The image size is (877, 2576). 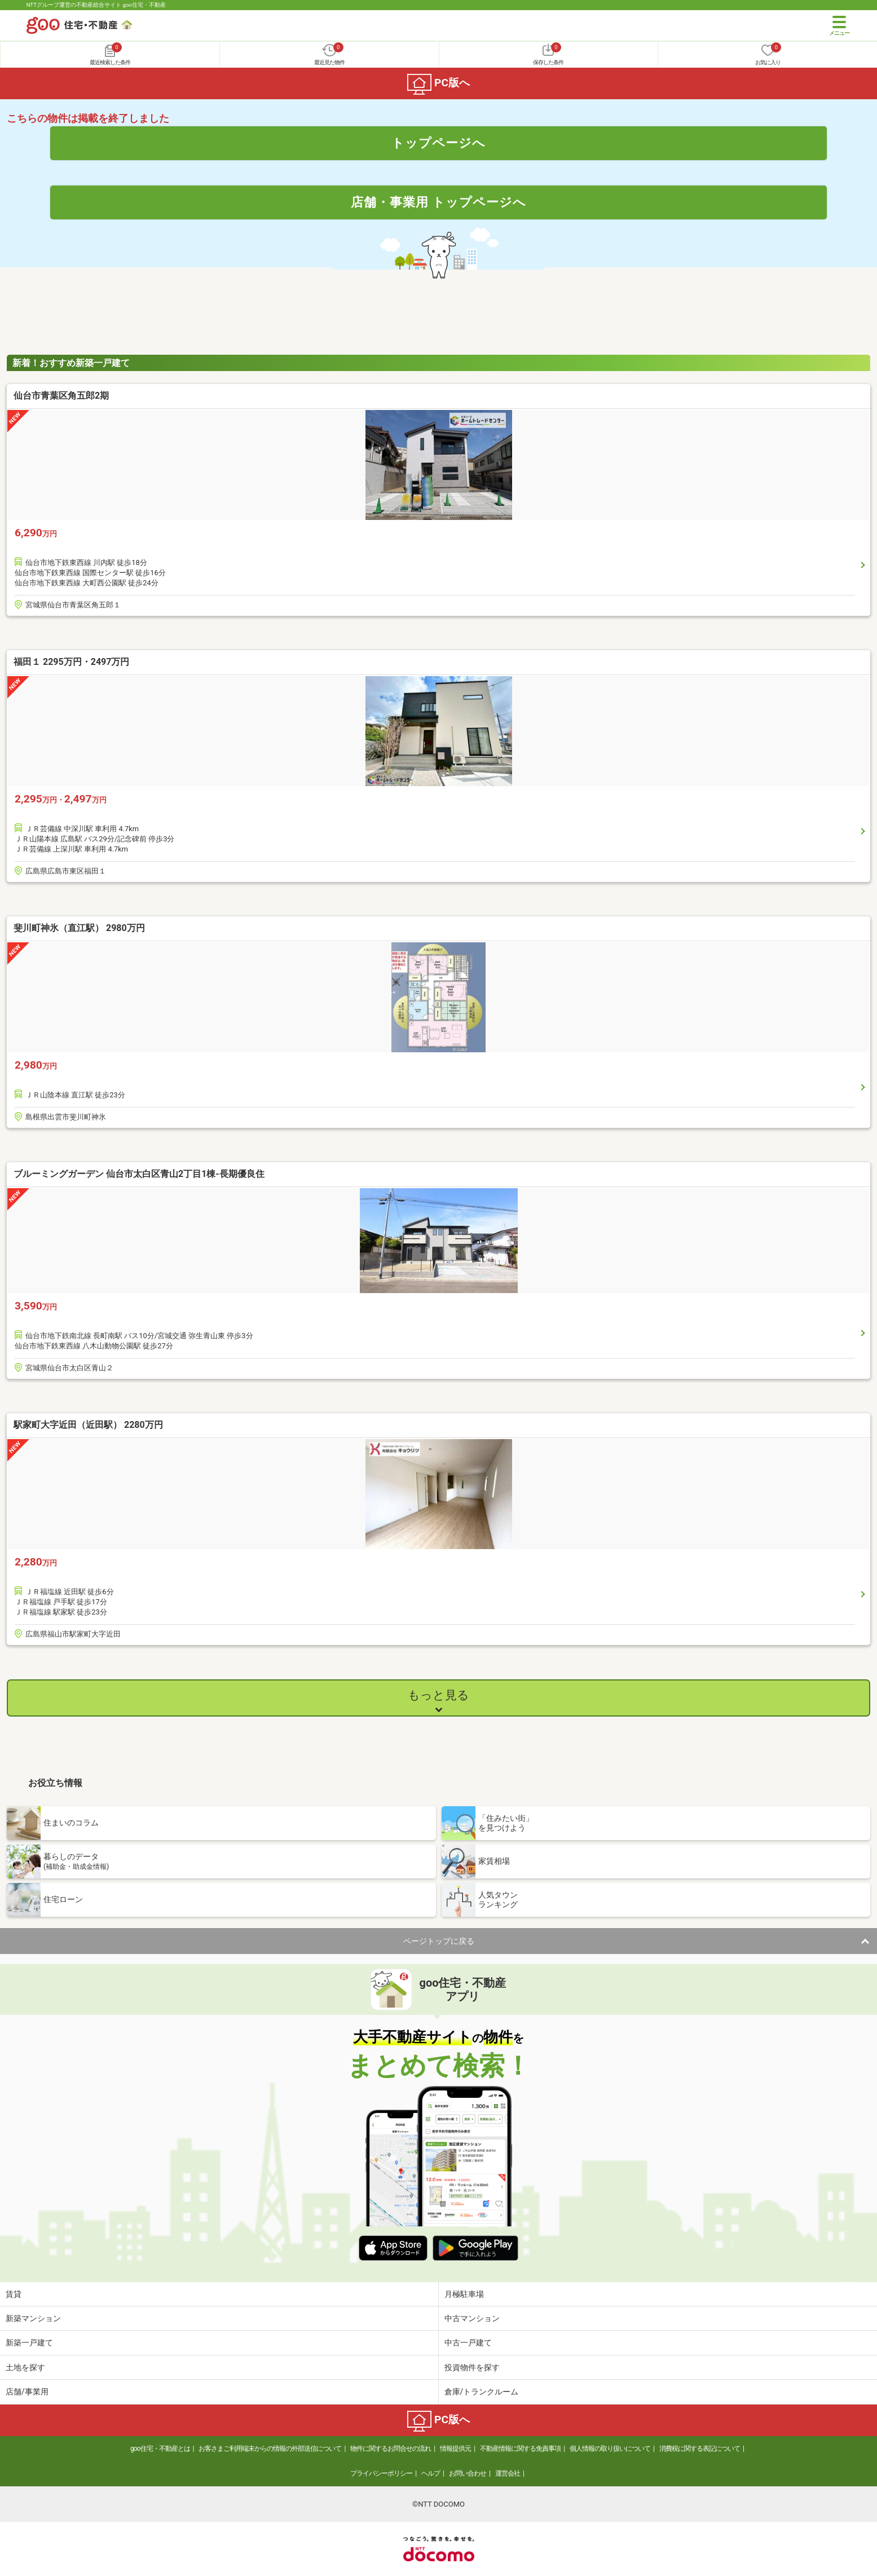 What do you see at coordinates (455, 2449) in the screenshot?
I see `情報提供元` at bounding box center [455, 2449].